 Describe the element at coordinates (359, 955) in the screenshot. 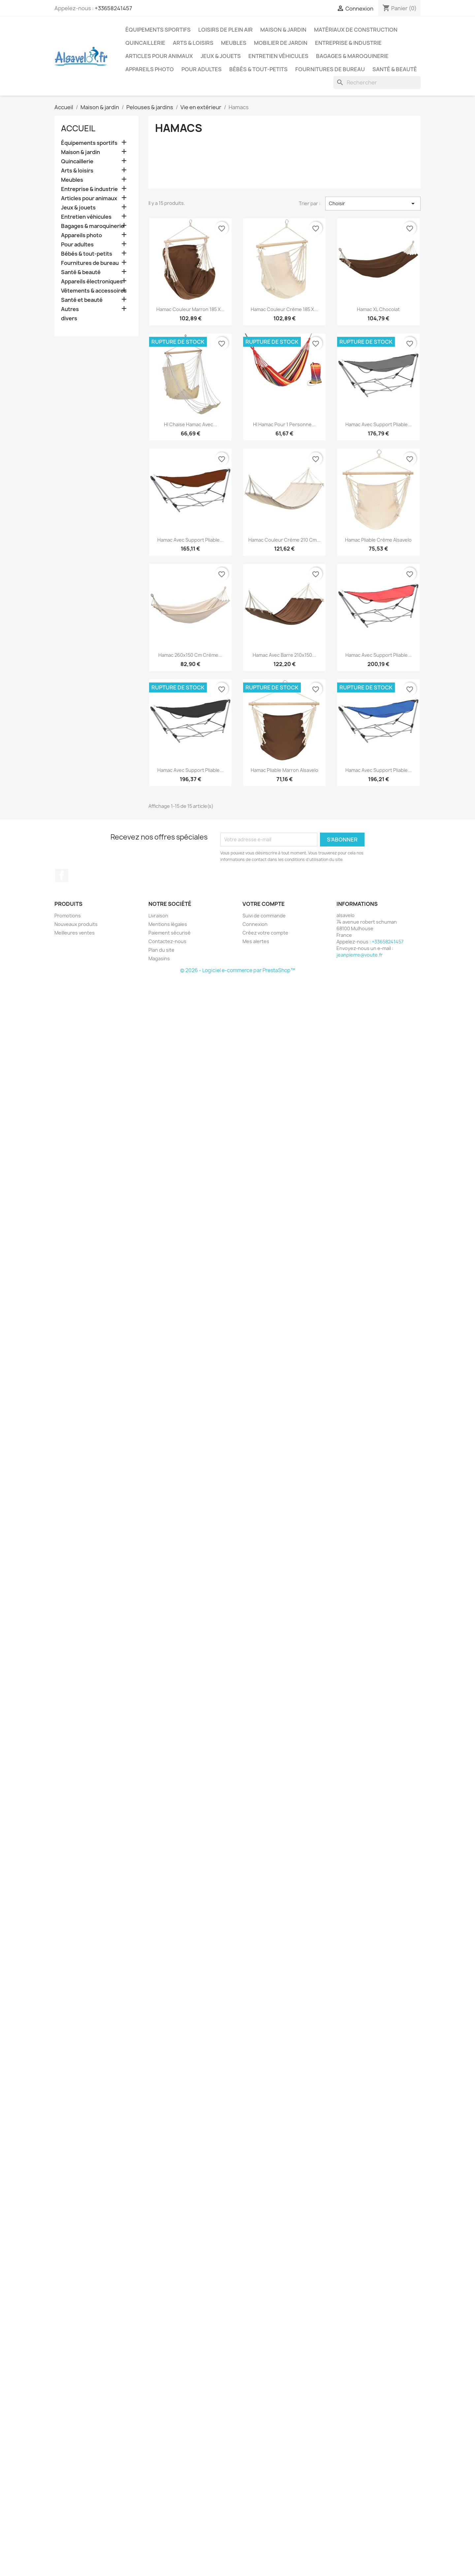

I see `jeanpierre@voute.fr` at that location.